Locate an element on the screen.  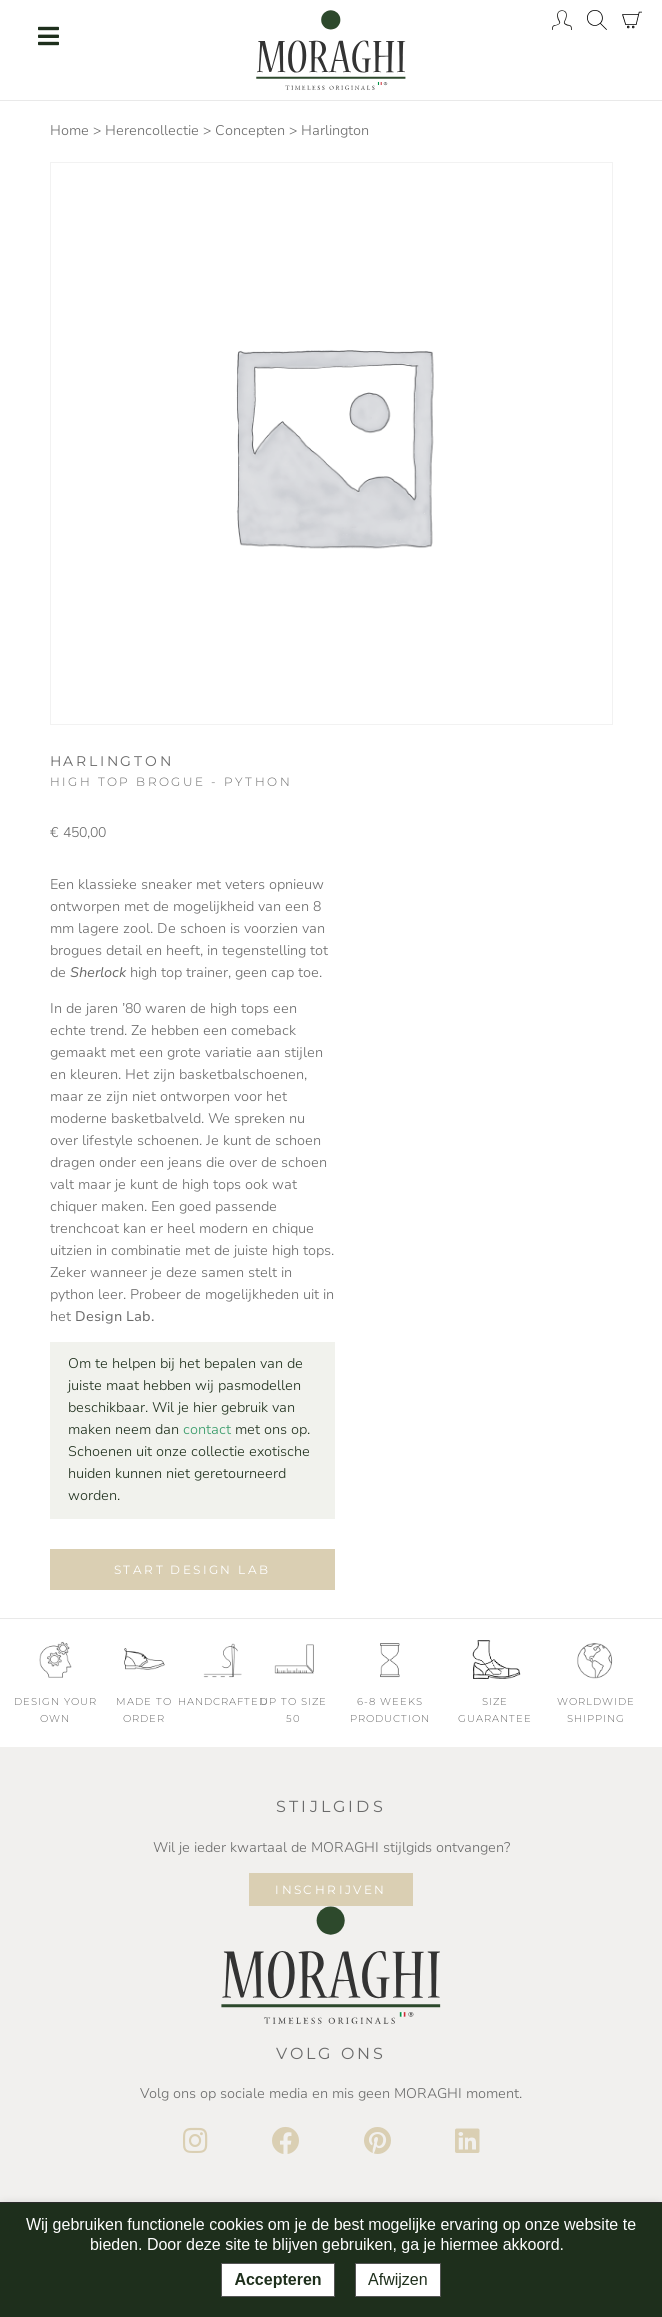
Herencollectie is located at coordinates (152, 130).